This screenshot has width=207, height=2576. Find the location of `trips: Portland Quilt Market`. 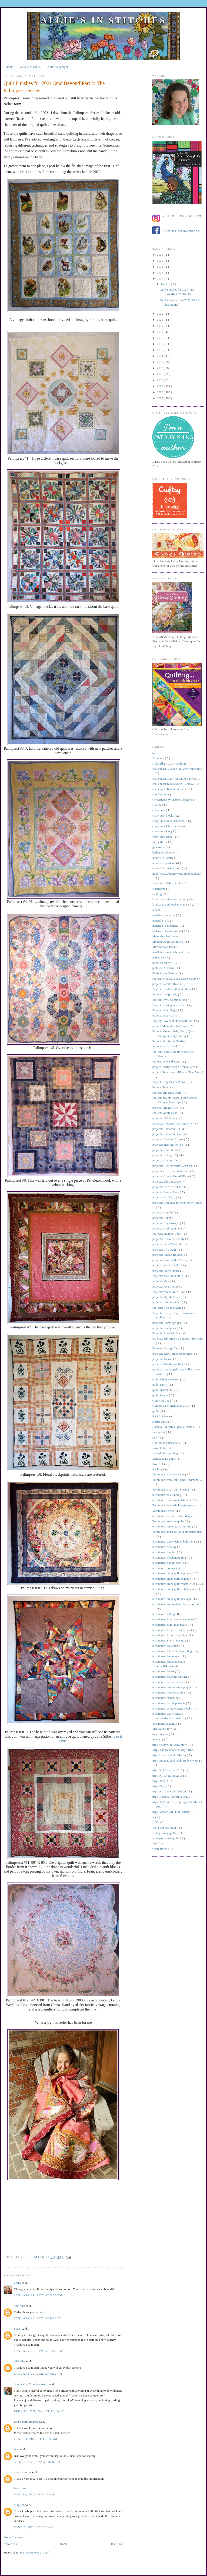

trips: Portland Quilt Market is located at coordinates (169, 1791).